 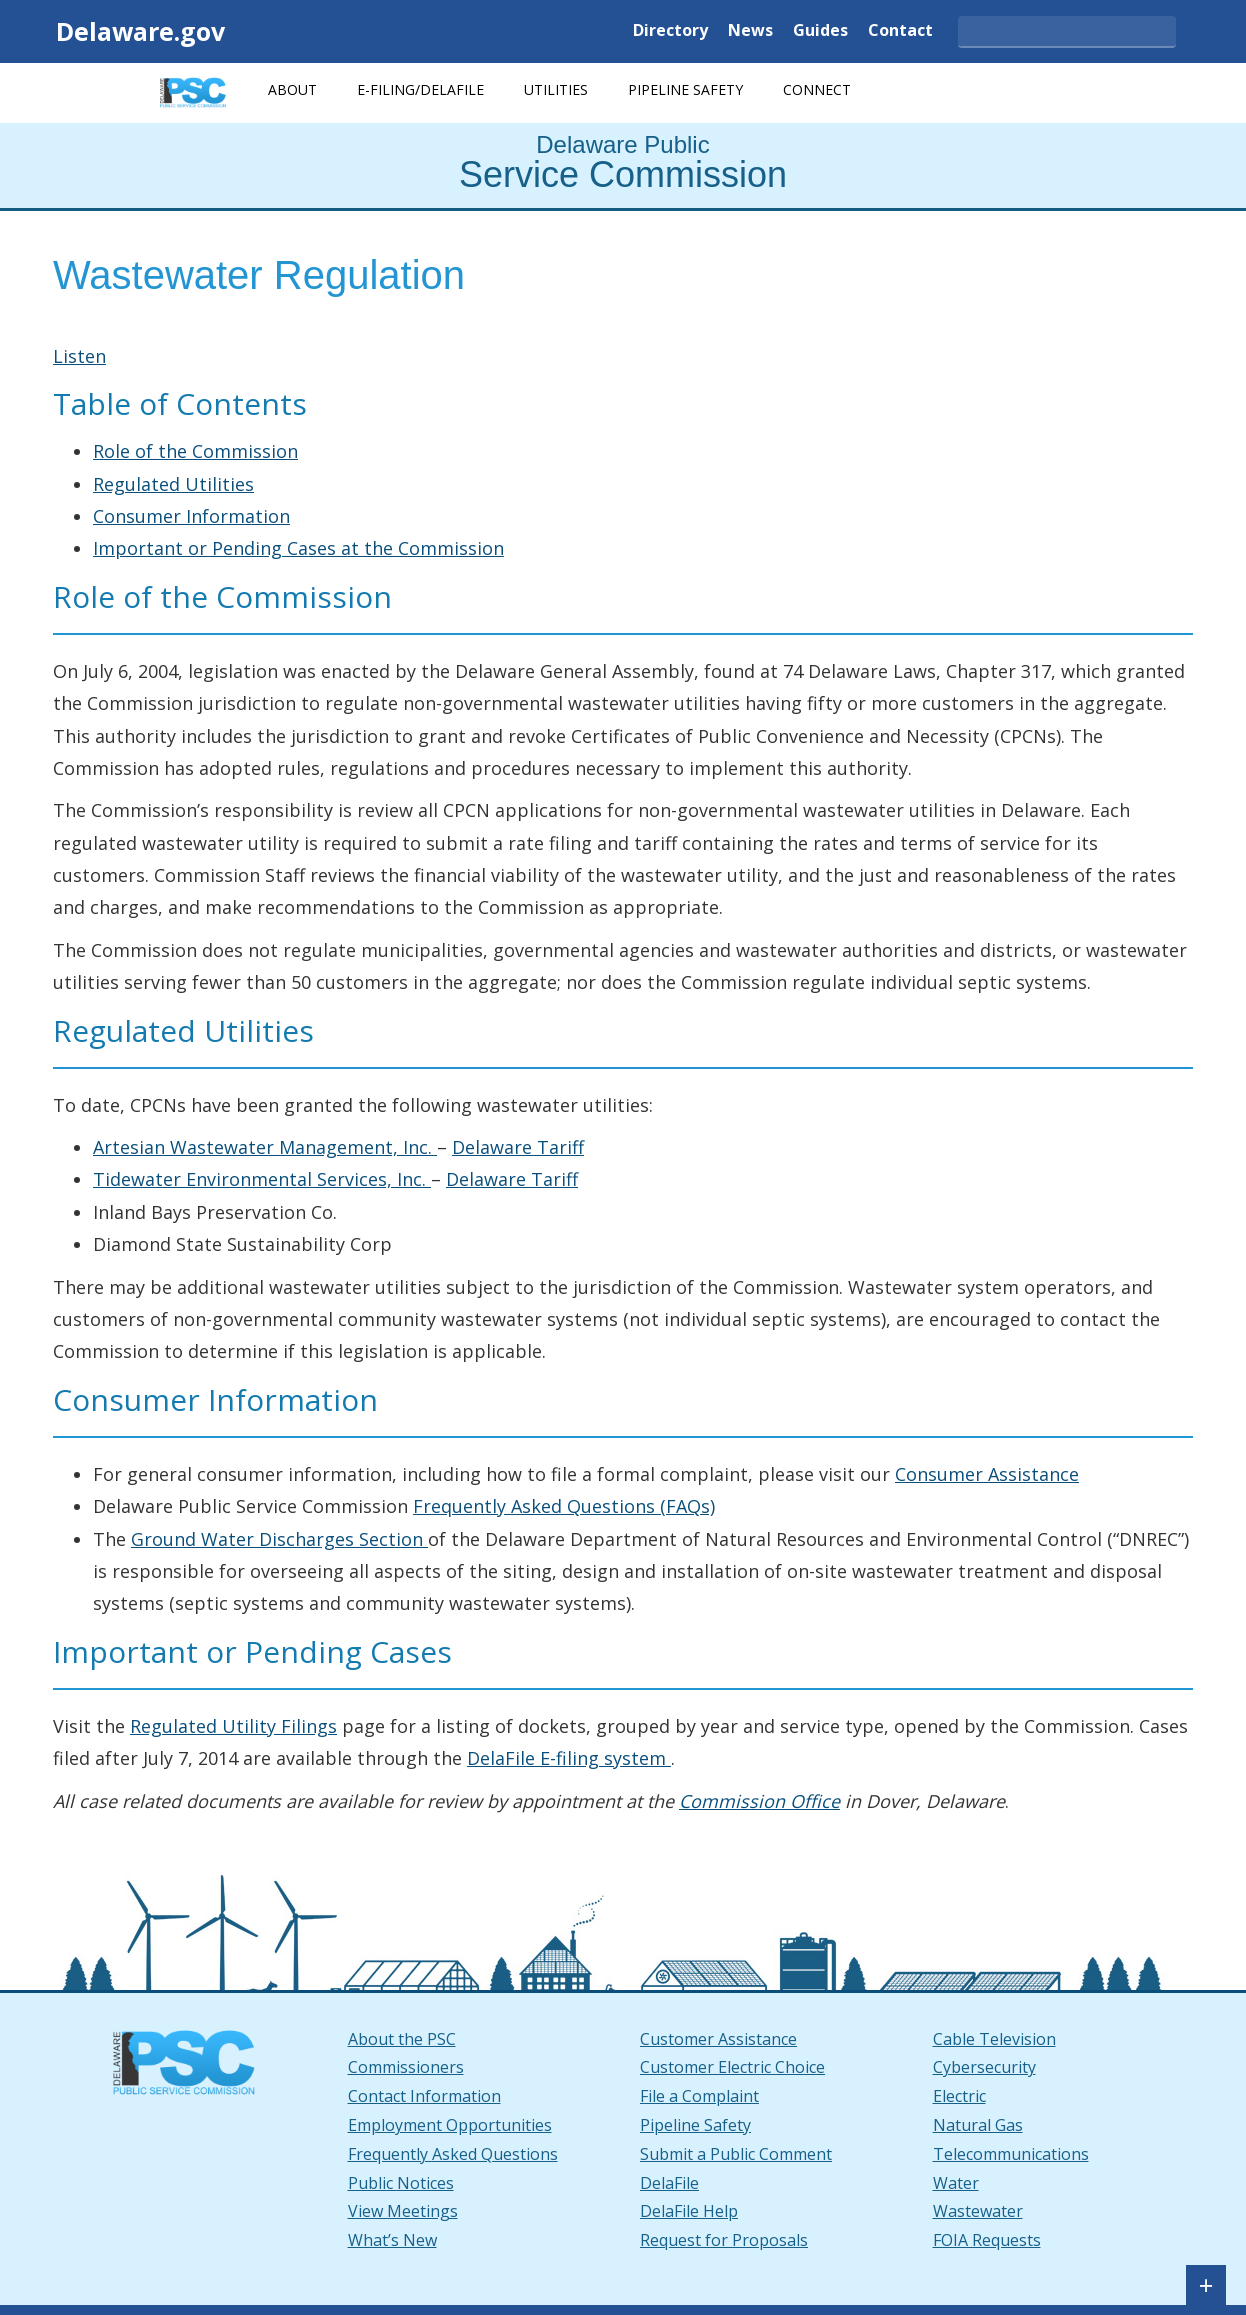 What do you see at coordinates (1011, 2154) in the screenshot?
I see `Telecommunications` at bounding box center [1011, 2154].